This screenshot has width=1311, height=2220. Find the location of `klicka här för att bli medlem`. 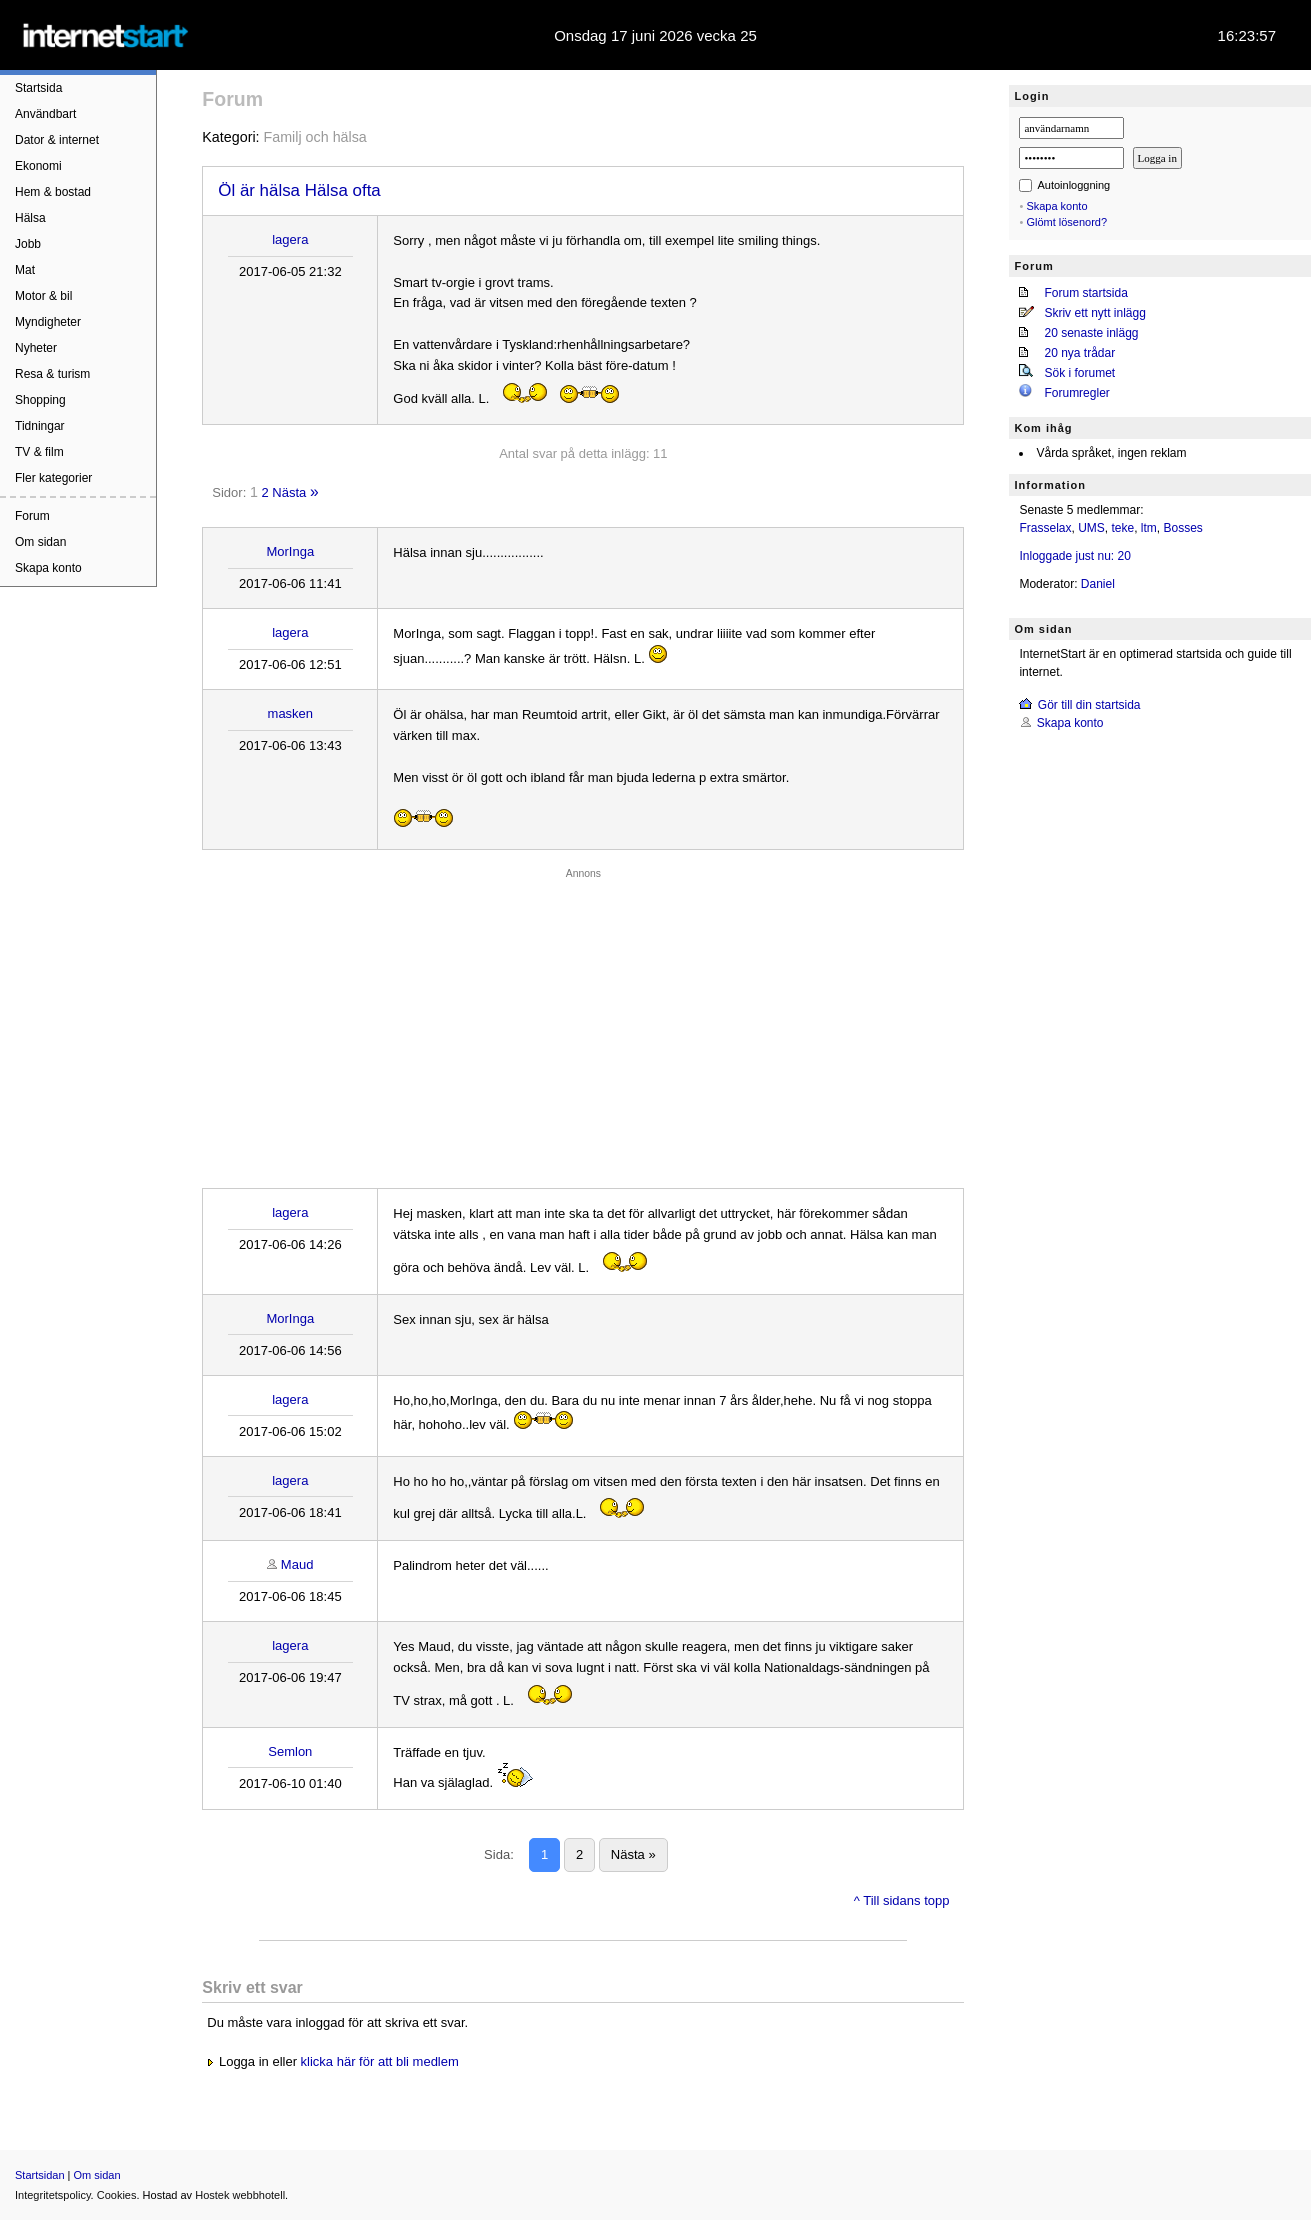

klicka här för att bli medlem is located at coordinates (380, 2061).